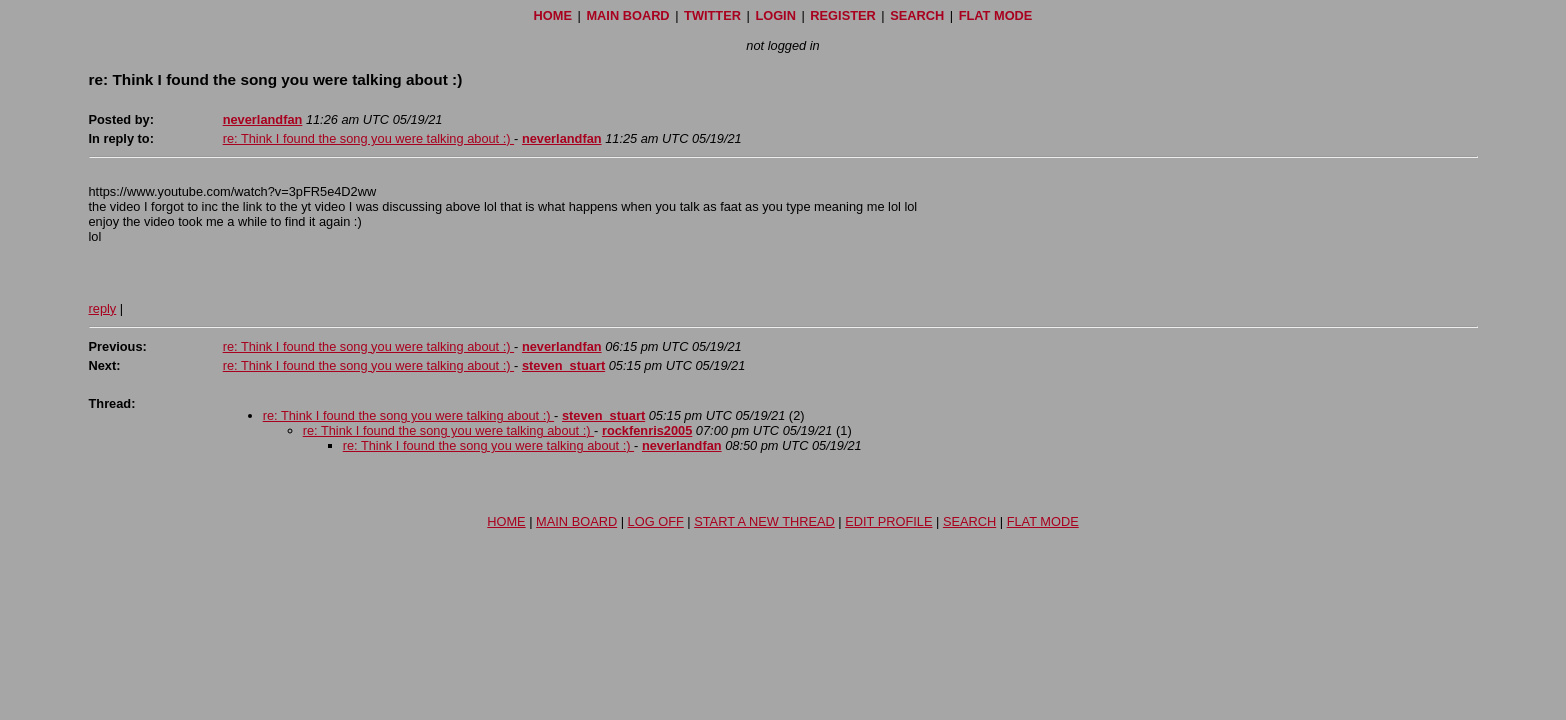  What do you see at coordinates (368, 138) in the screenshot?
I see `re: Think I found the song you were talking about :)` at bounding box center [368, 138].